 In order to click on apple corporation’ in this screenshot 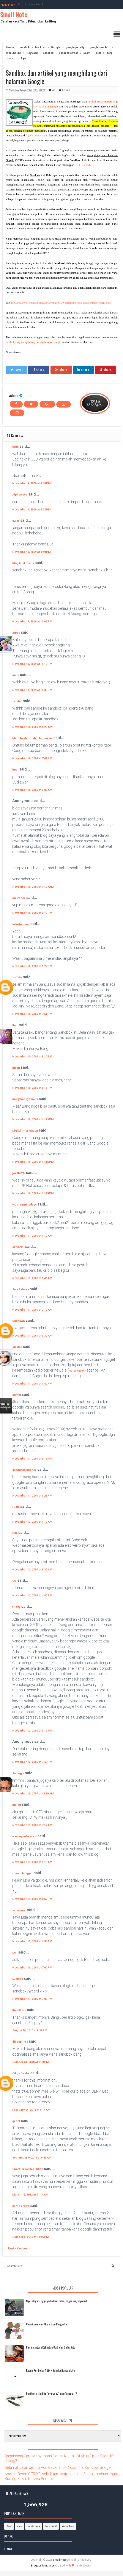, I will do `click(37, 135)`.